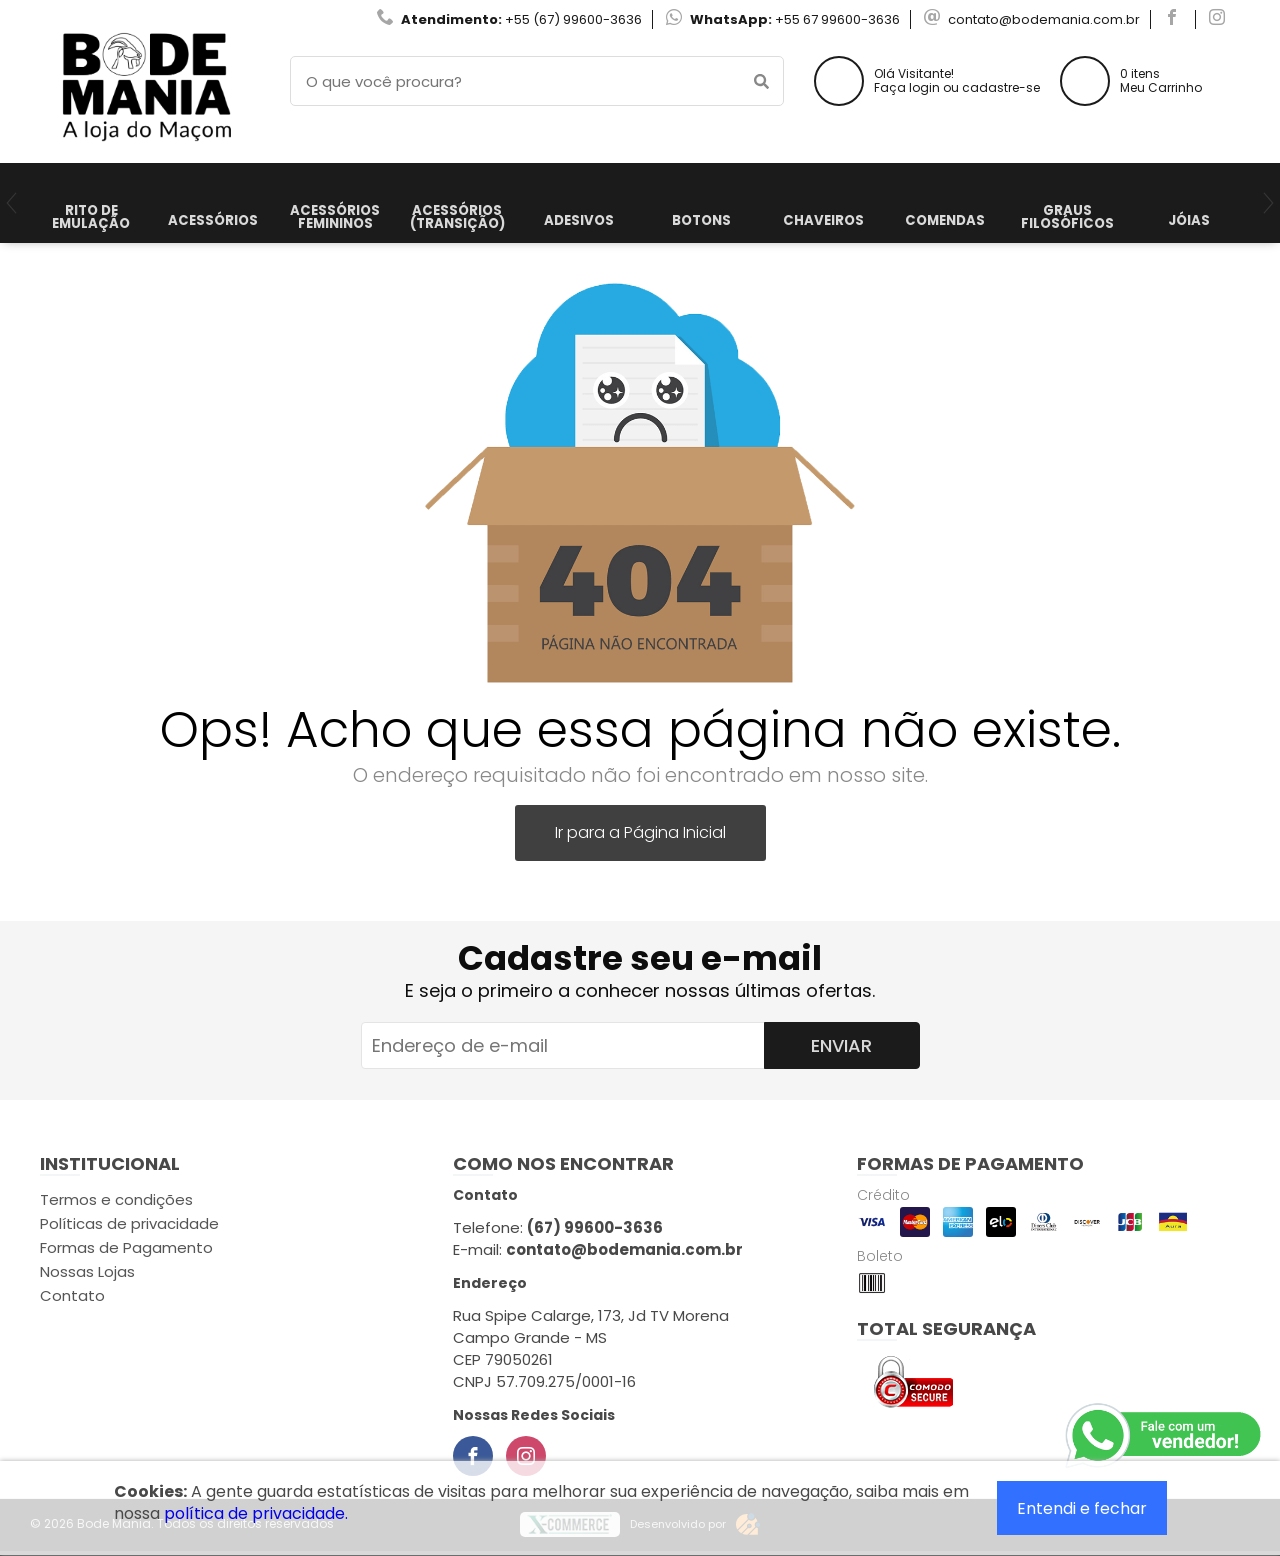 The image size is (1280, 1556). I want to click on contato@bodemania.com.br, so click(1044, 19).